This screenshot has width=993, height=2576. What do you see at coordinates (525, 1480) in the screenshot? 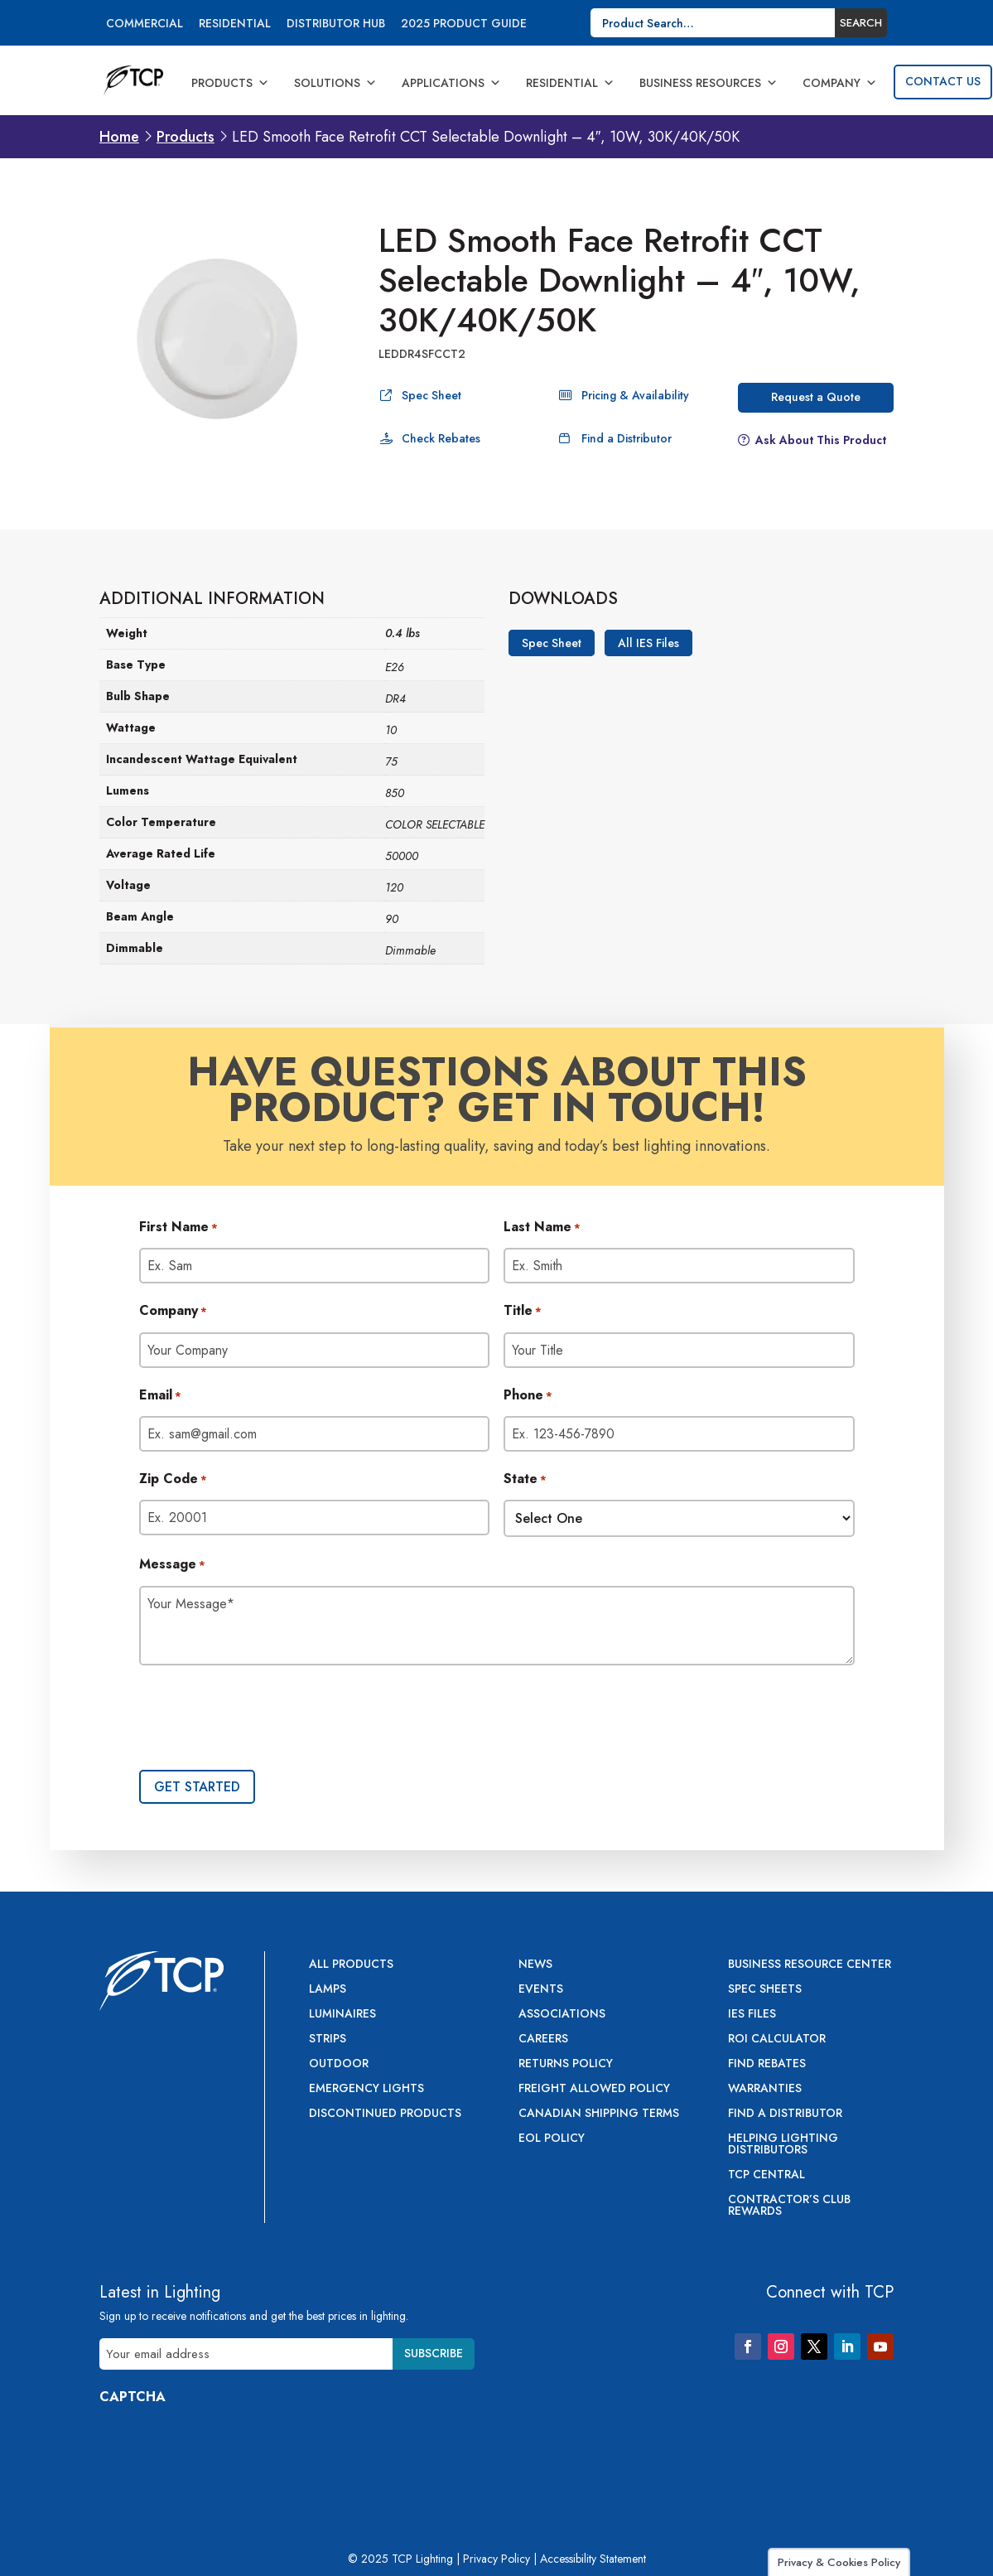
I see `State` at bounding box center [525, 1480].